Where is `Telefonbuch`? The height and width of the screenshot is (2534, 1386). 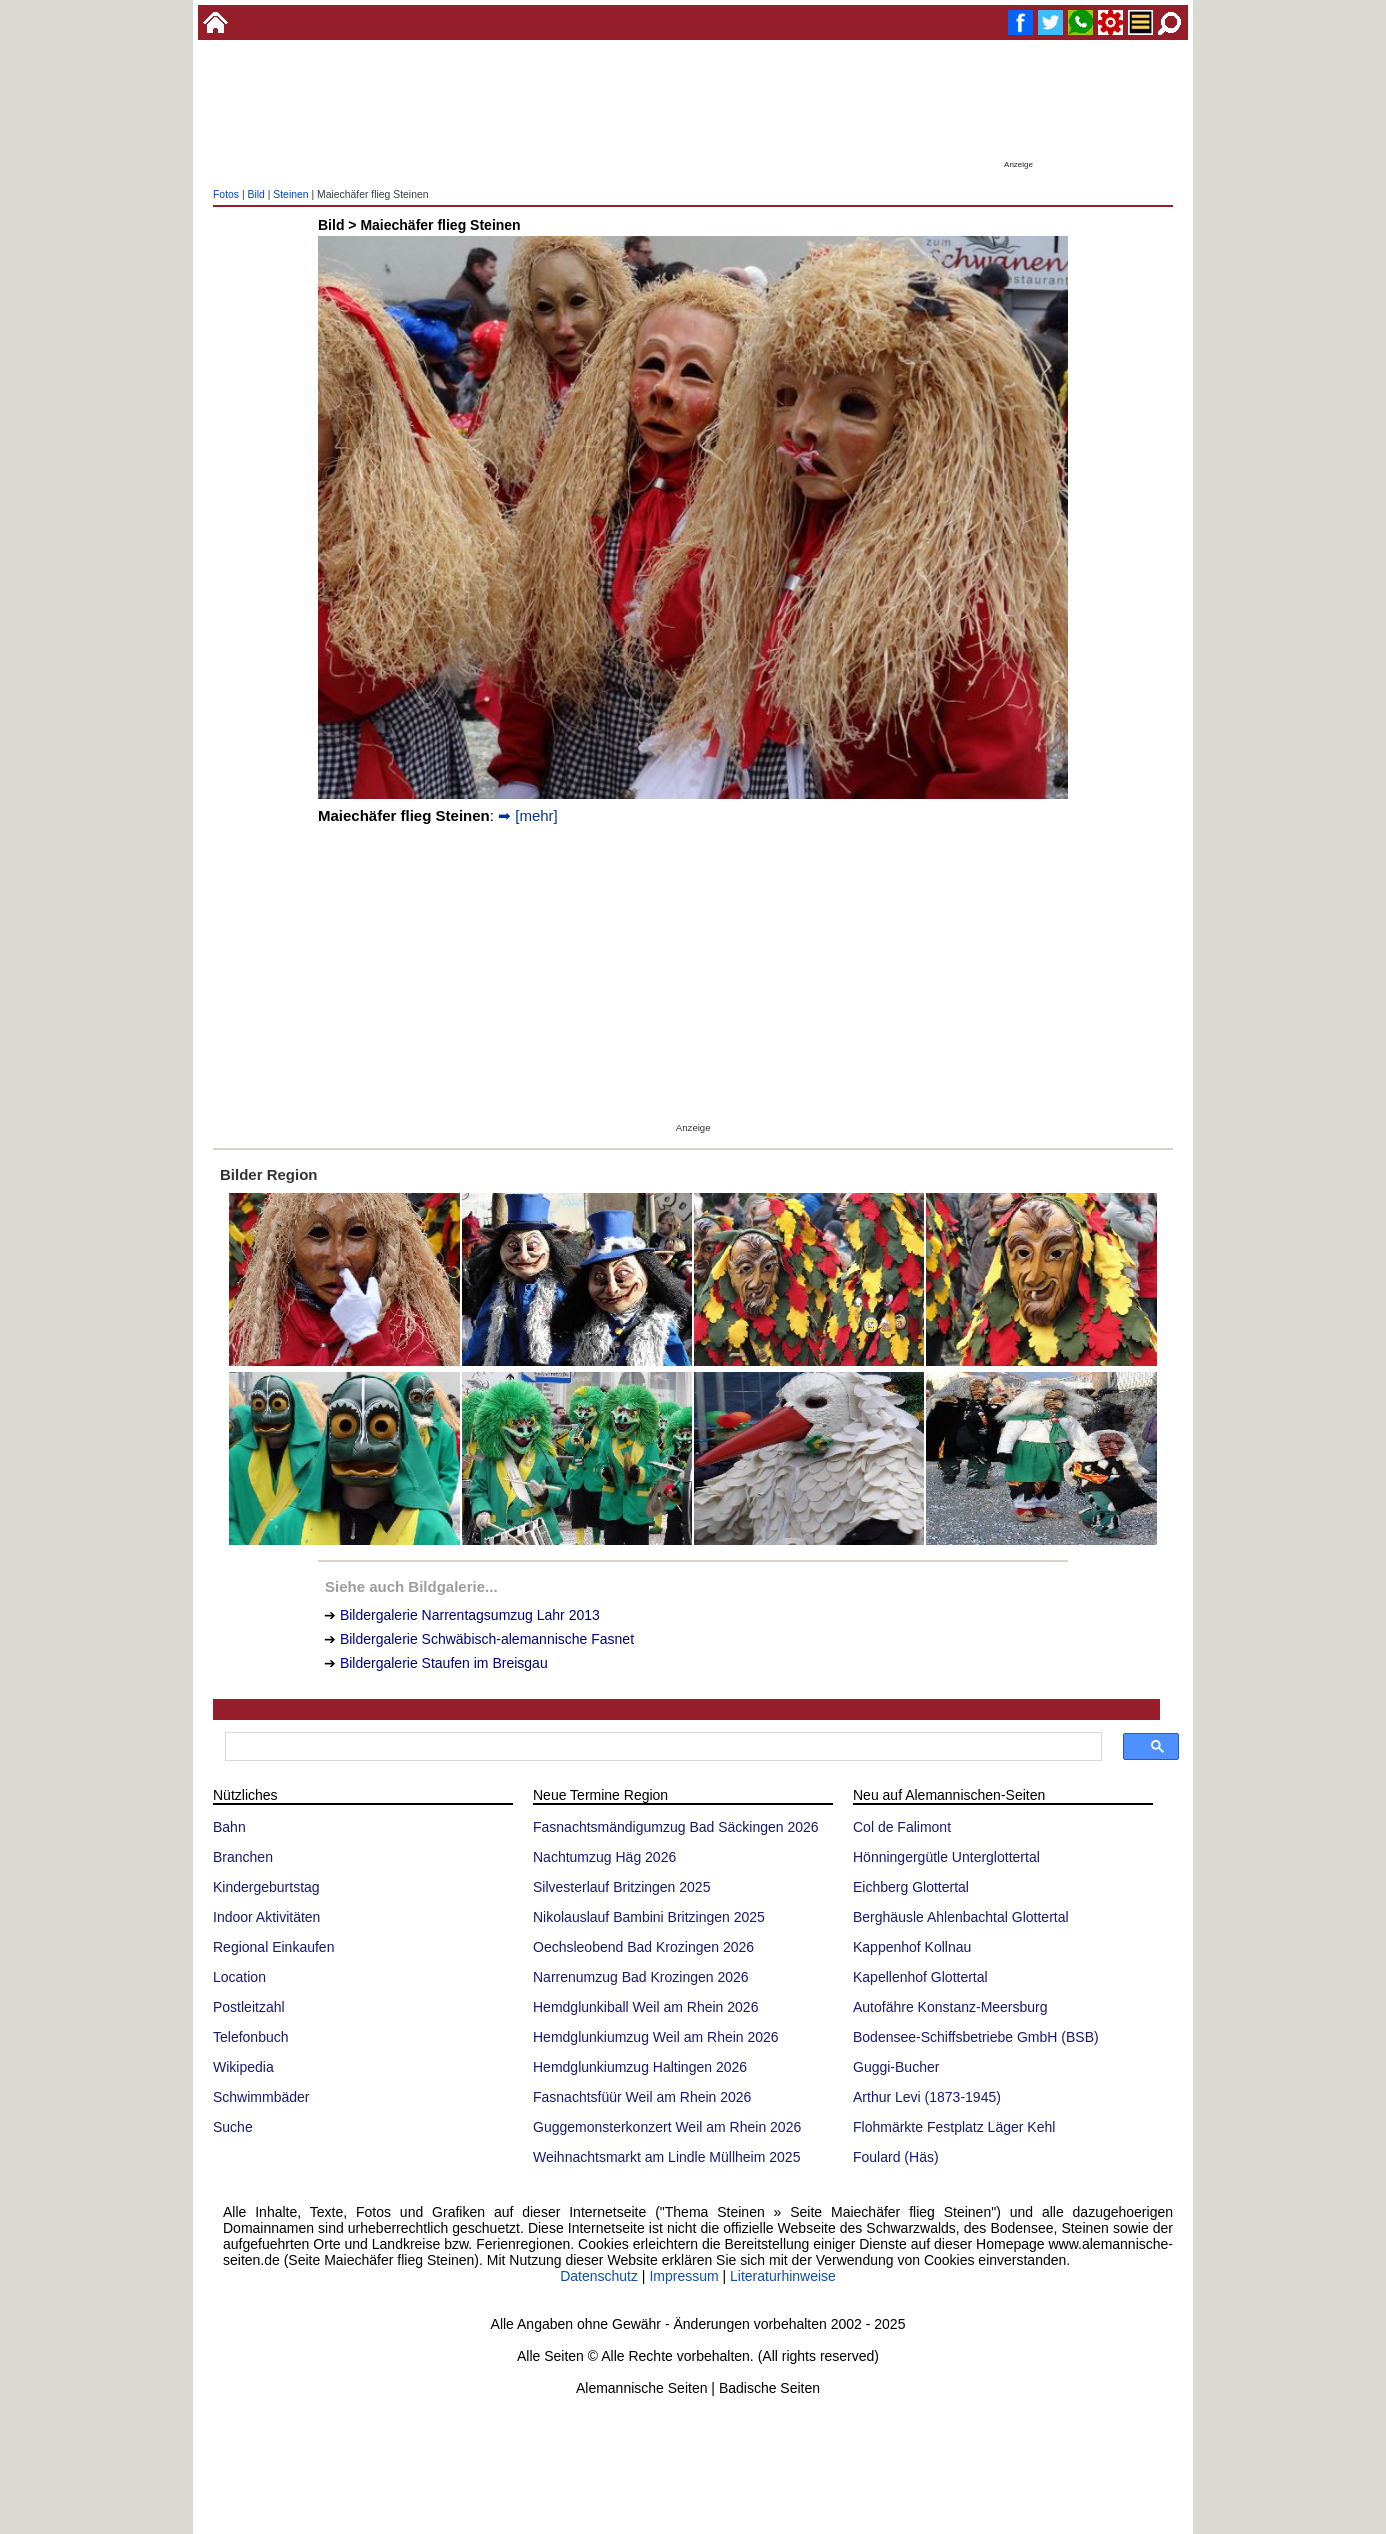
Telefonbuch is located at coordinates (251, 2037).